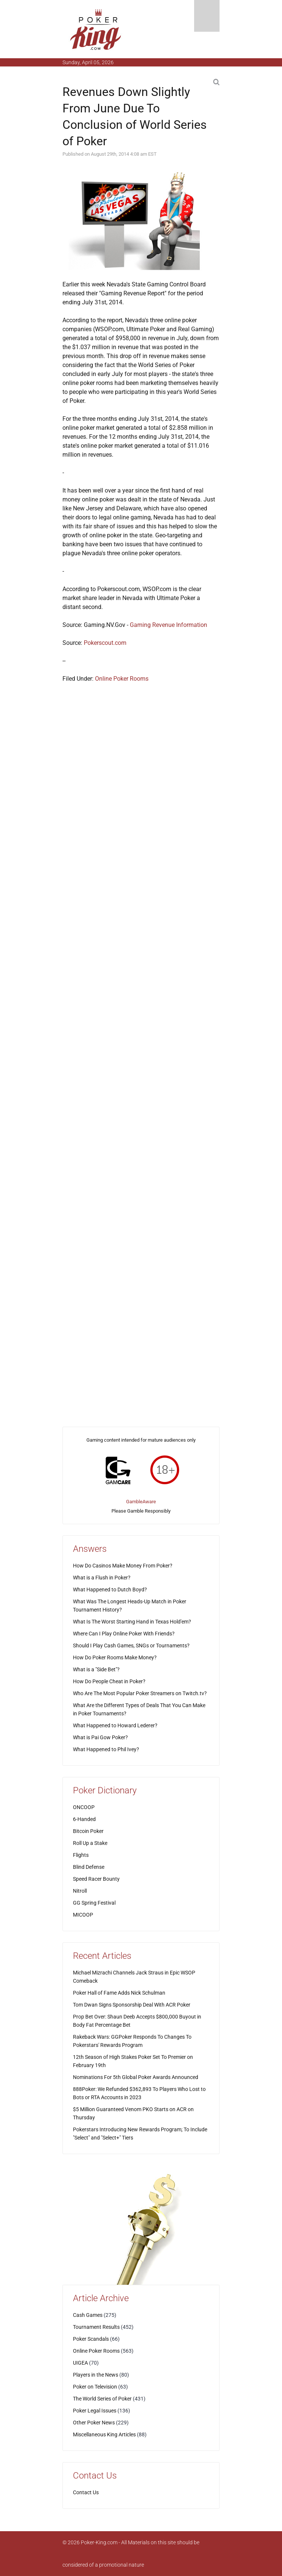  Describe the element at coordinates (135, 2077) in the screenshot. I see `Nominations For 5th Global Poker Awards Announced` at that location.